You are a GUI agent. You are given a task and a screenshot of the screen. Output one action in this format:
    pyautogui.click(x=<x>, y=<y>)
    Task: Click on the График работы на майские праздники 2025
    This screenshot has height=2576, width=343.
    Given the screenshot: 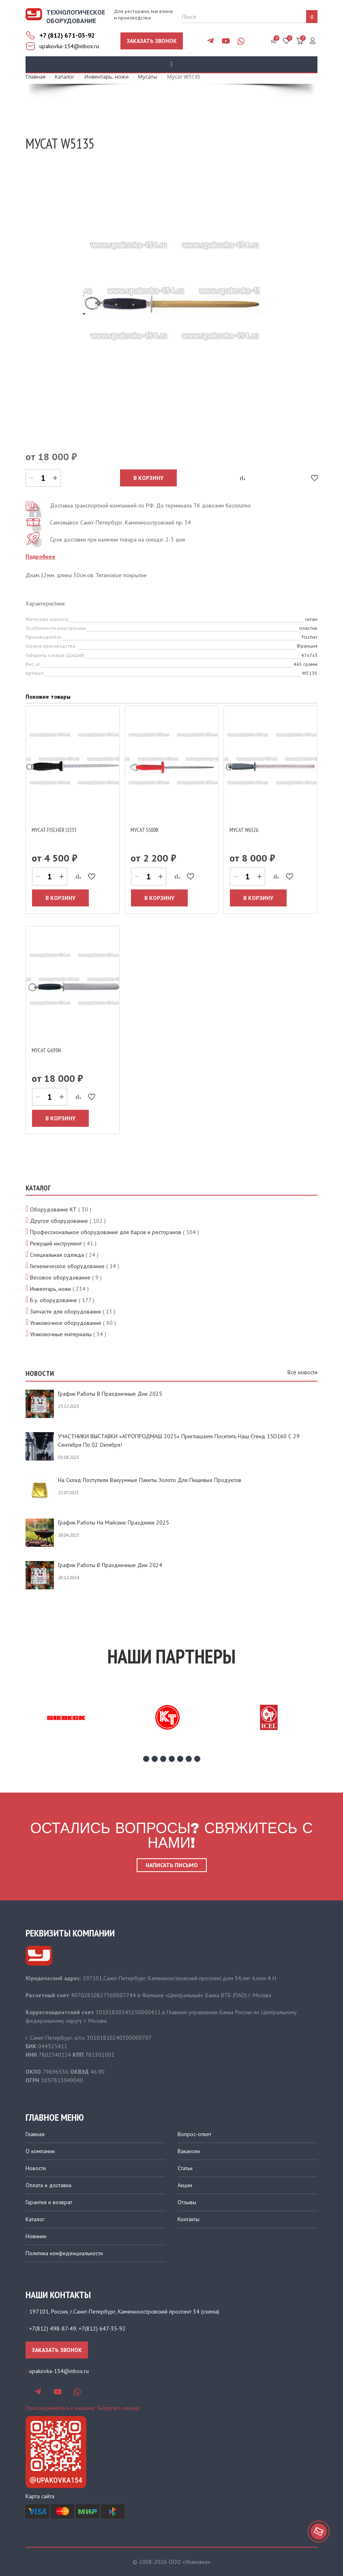 What is the action you would take?
    pyautogui.click(x=113, y=1522)
    